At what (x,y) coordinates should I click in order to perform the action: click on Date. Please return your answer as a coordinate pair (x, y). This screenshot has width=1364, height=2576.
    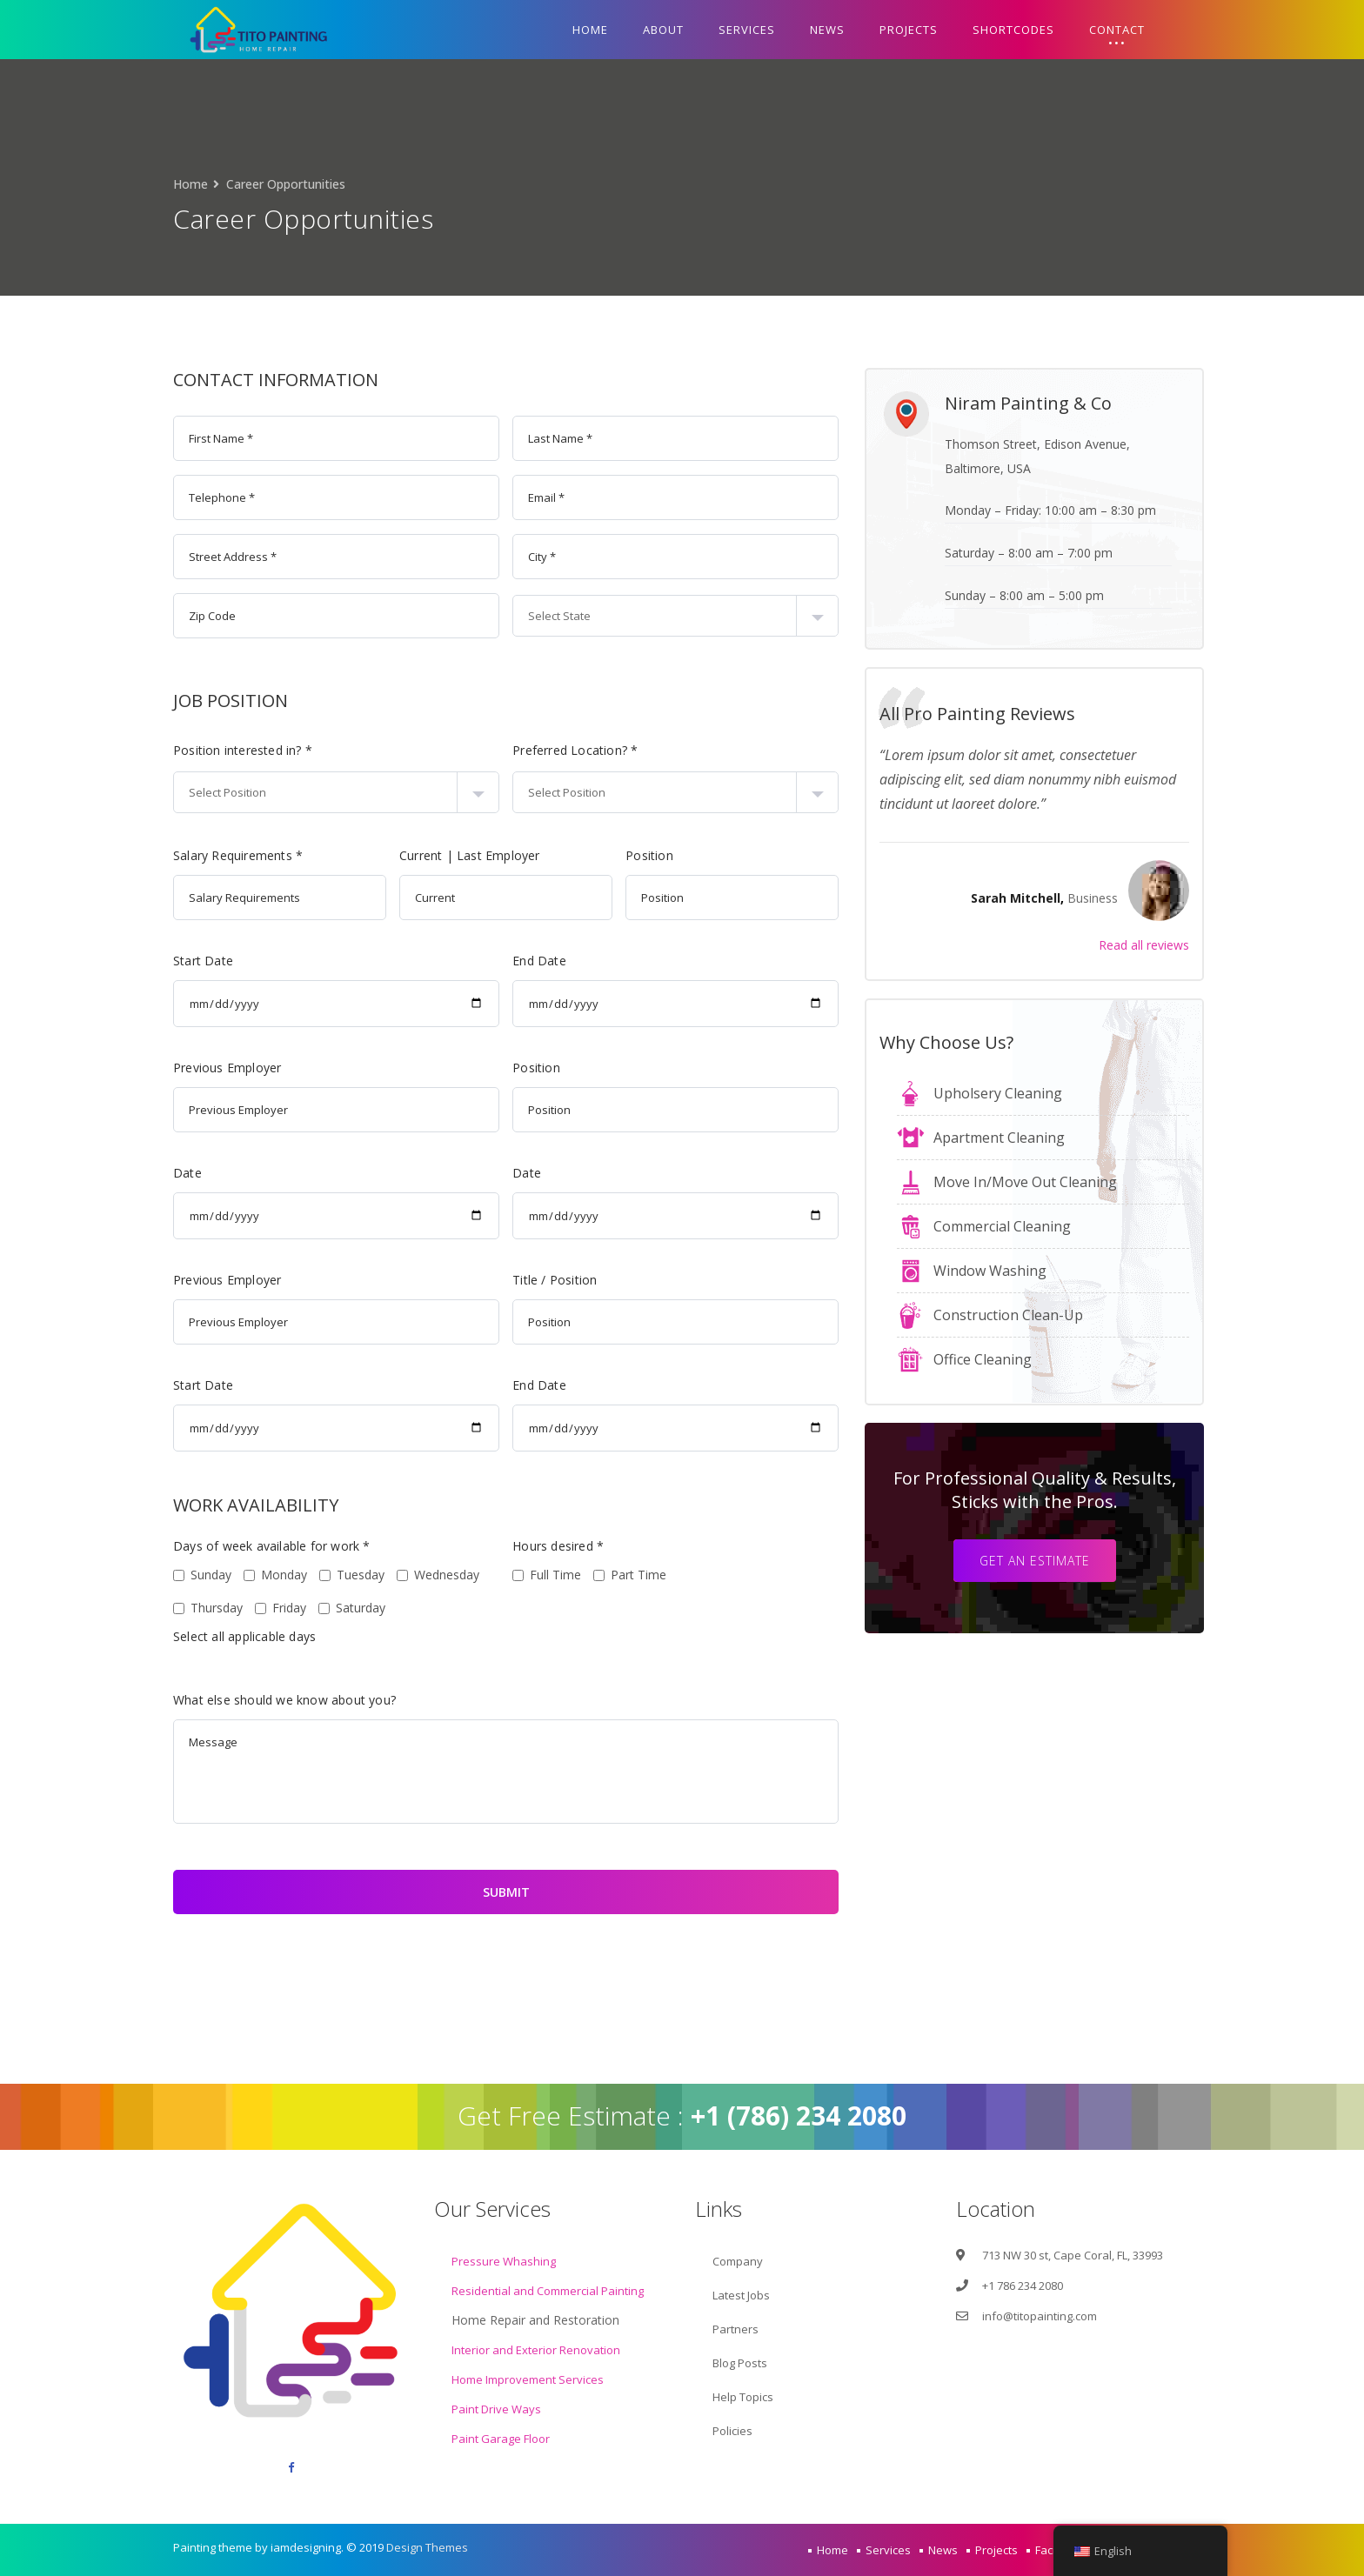
    Looking at the image, I should click on (106, 1173).